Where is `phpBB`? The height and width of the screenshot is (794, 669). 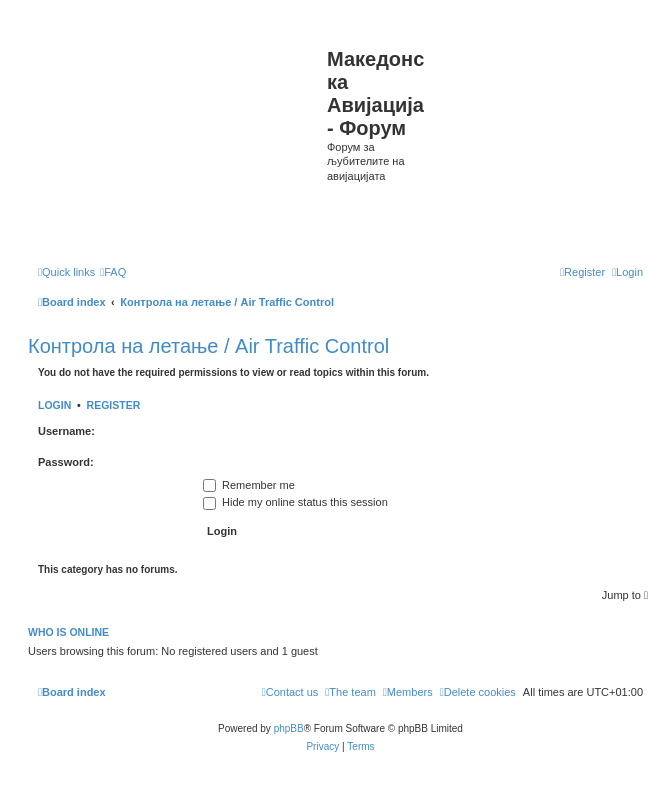 phpBB is located at coordinates (289, 728).